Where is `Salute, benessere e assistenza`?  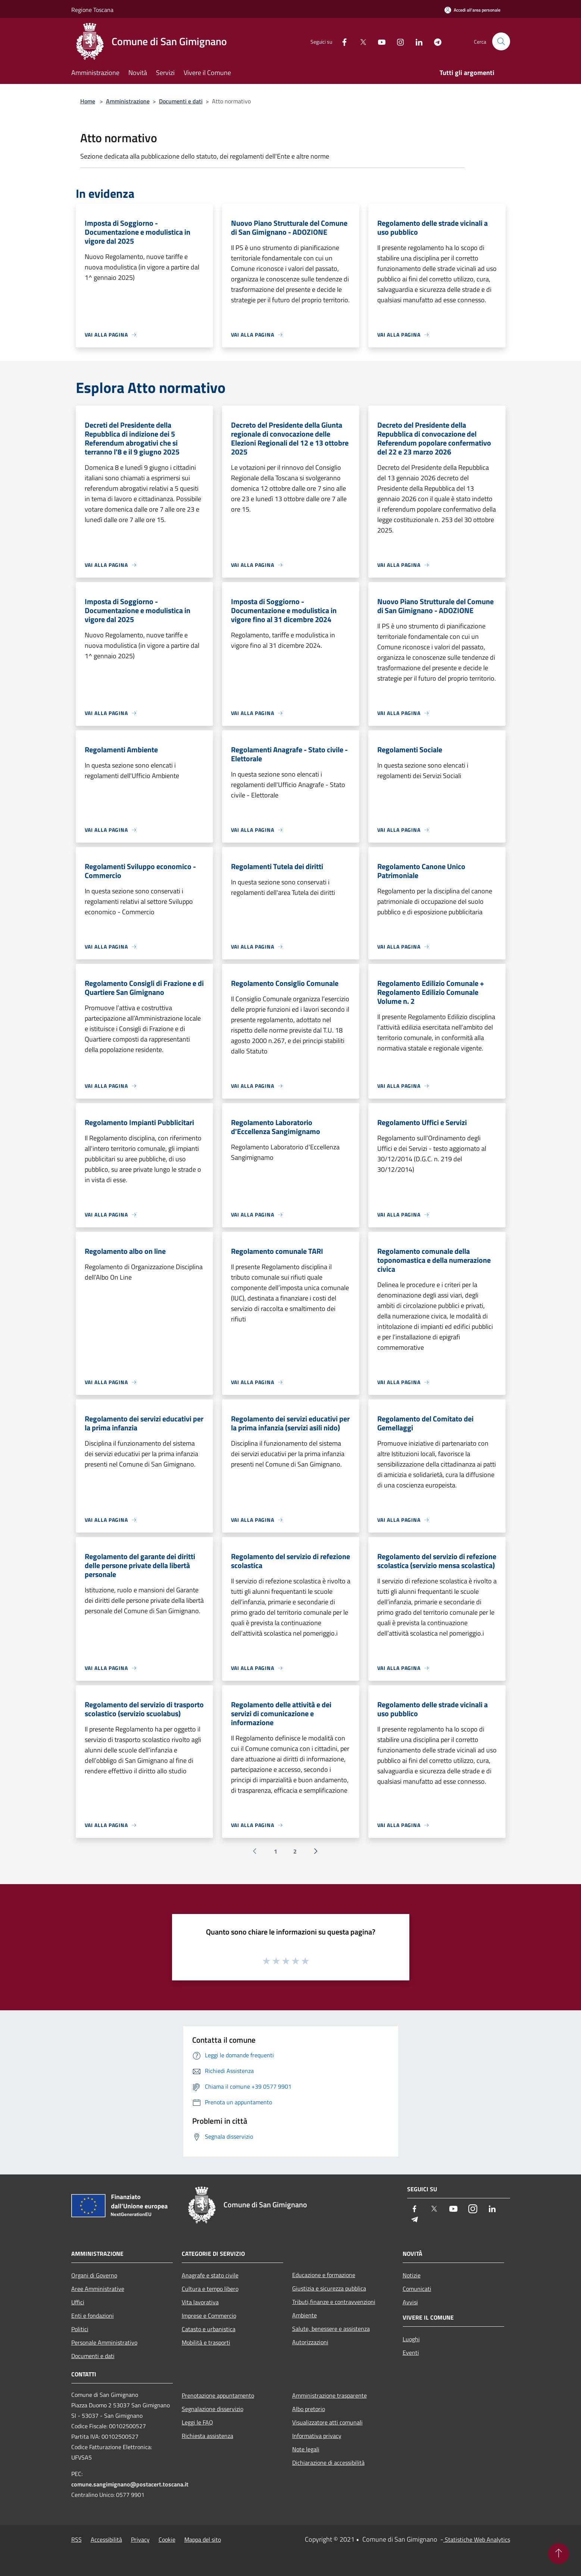 Salute, benessere e assistenza is located at coordinates (331, 2328).